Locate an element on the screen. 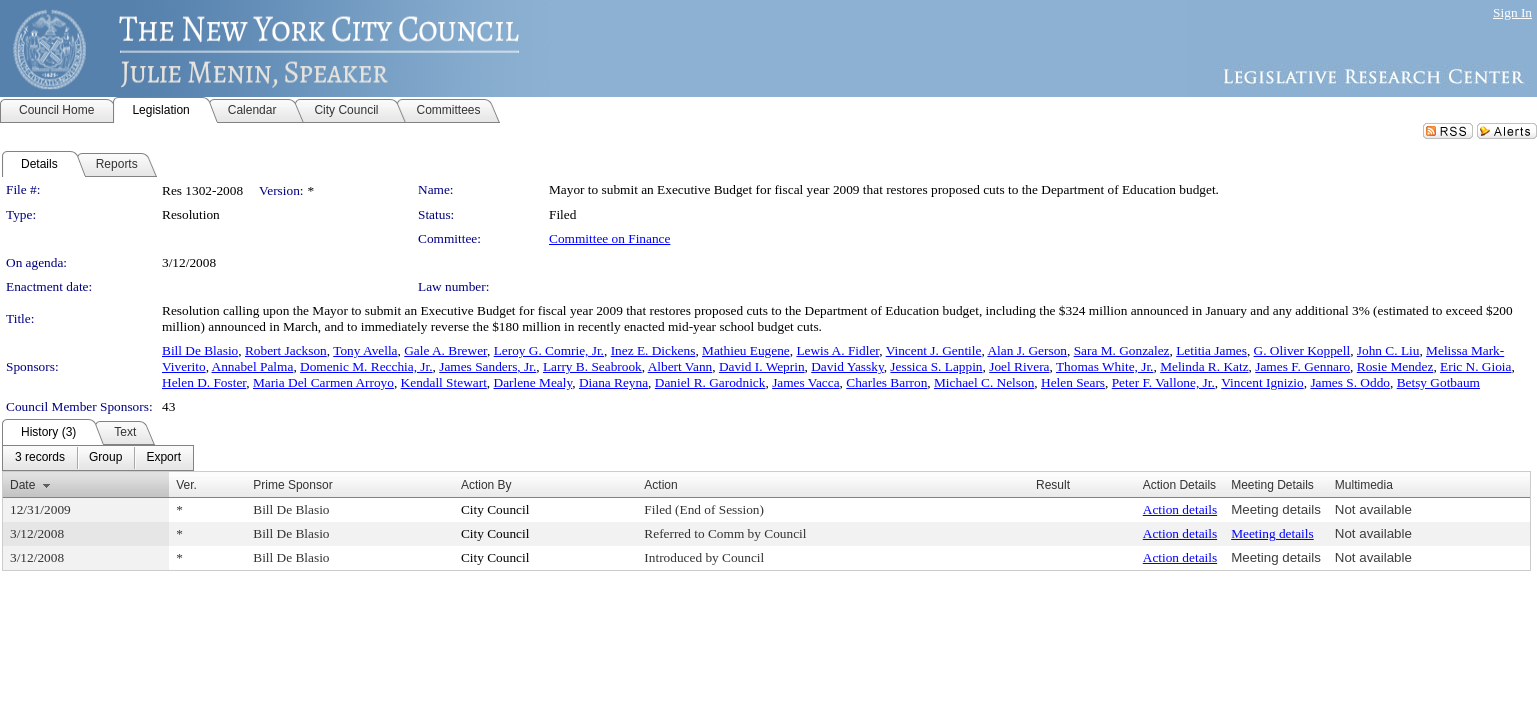 This screenshot has height=720, width=1537. Domenic M. Recchia, Jr. is located at coordinates (366, 366).